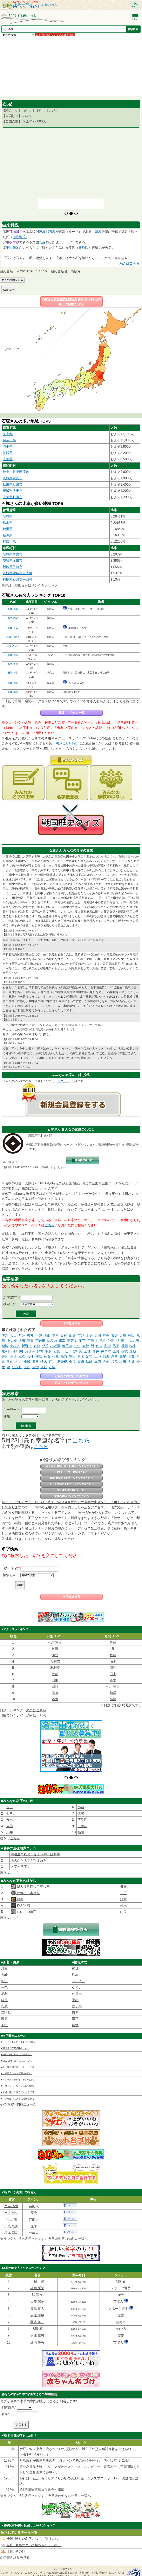  Describe the element at coordinates (113, 1642) in the screenshot. I see `佐藤` at that location.